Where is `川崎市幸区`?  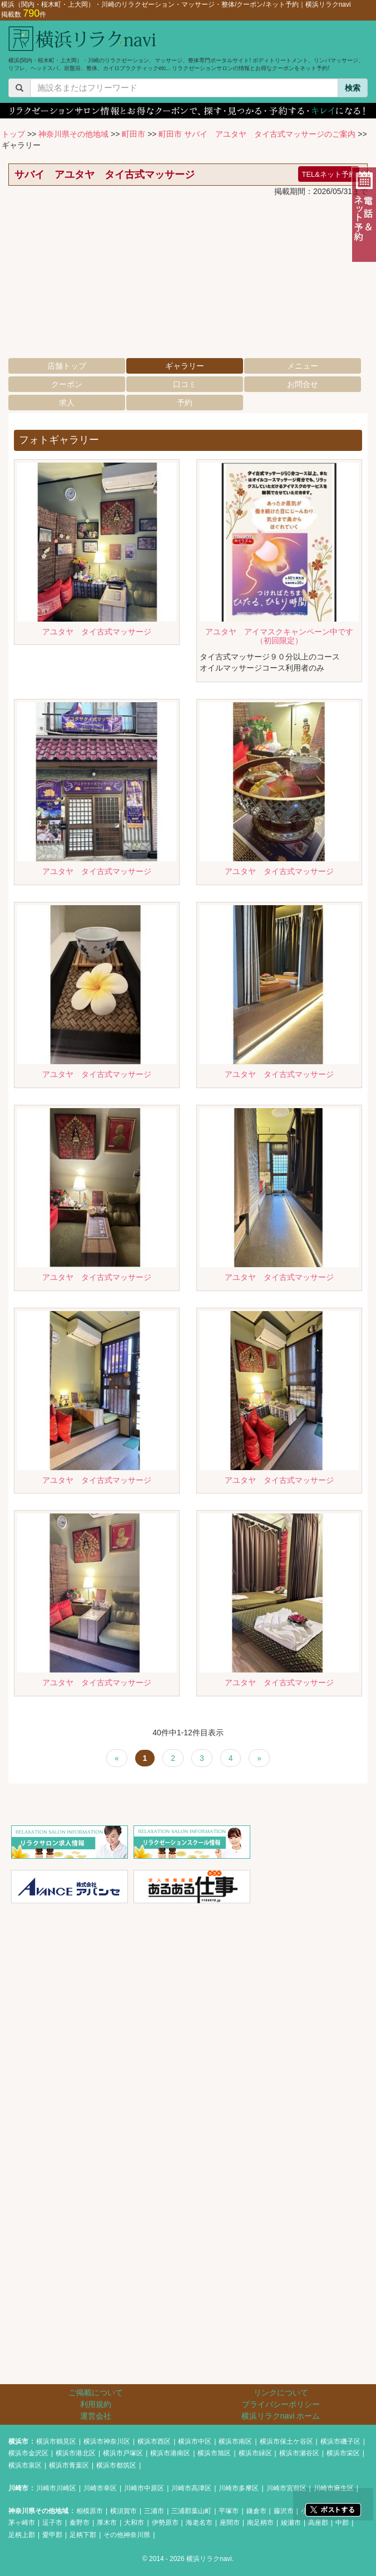
川崎市幸区 is located at coordinates (100, 2488).